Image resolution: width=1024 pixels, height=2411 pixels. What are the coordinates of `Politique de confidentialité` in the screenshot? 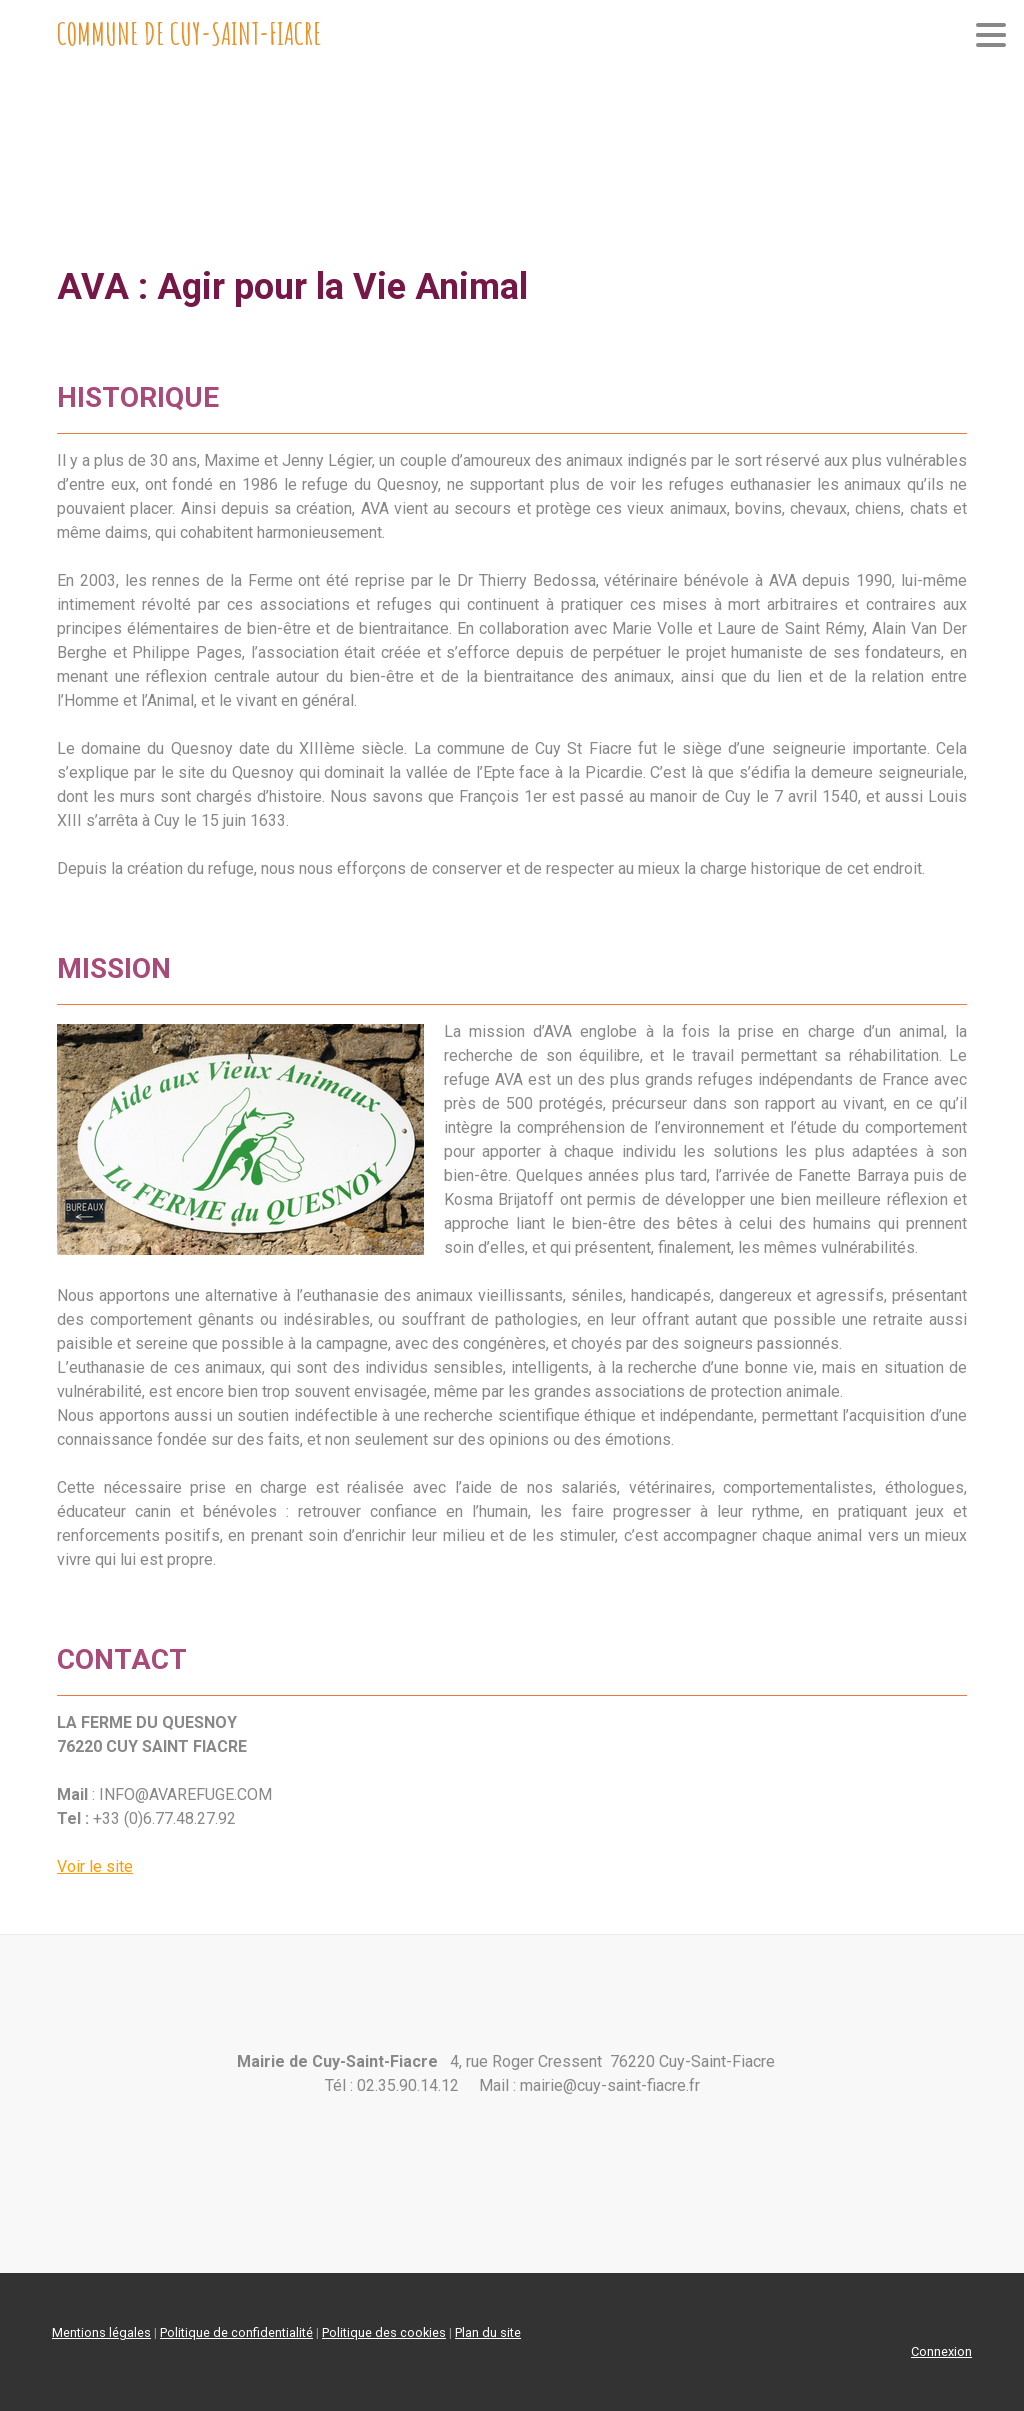 It's located at (236, 2332).